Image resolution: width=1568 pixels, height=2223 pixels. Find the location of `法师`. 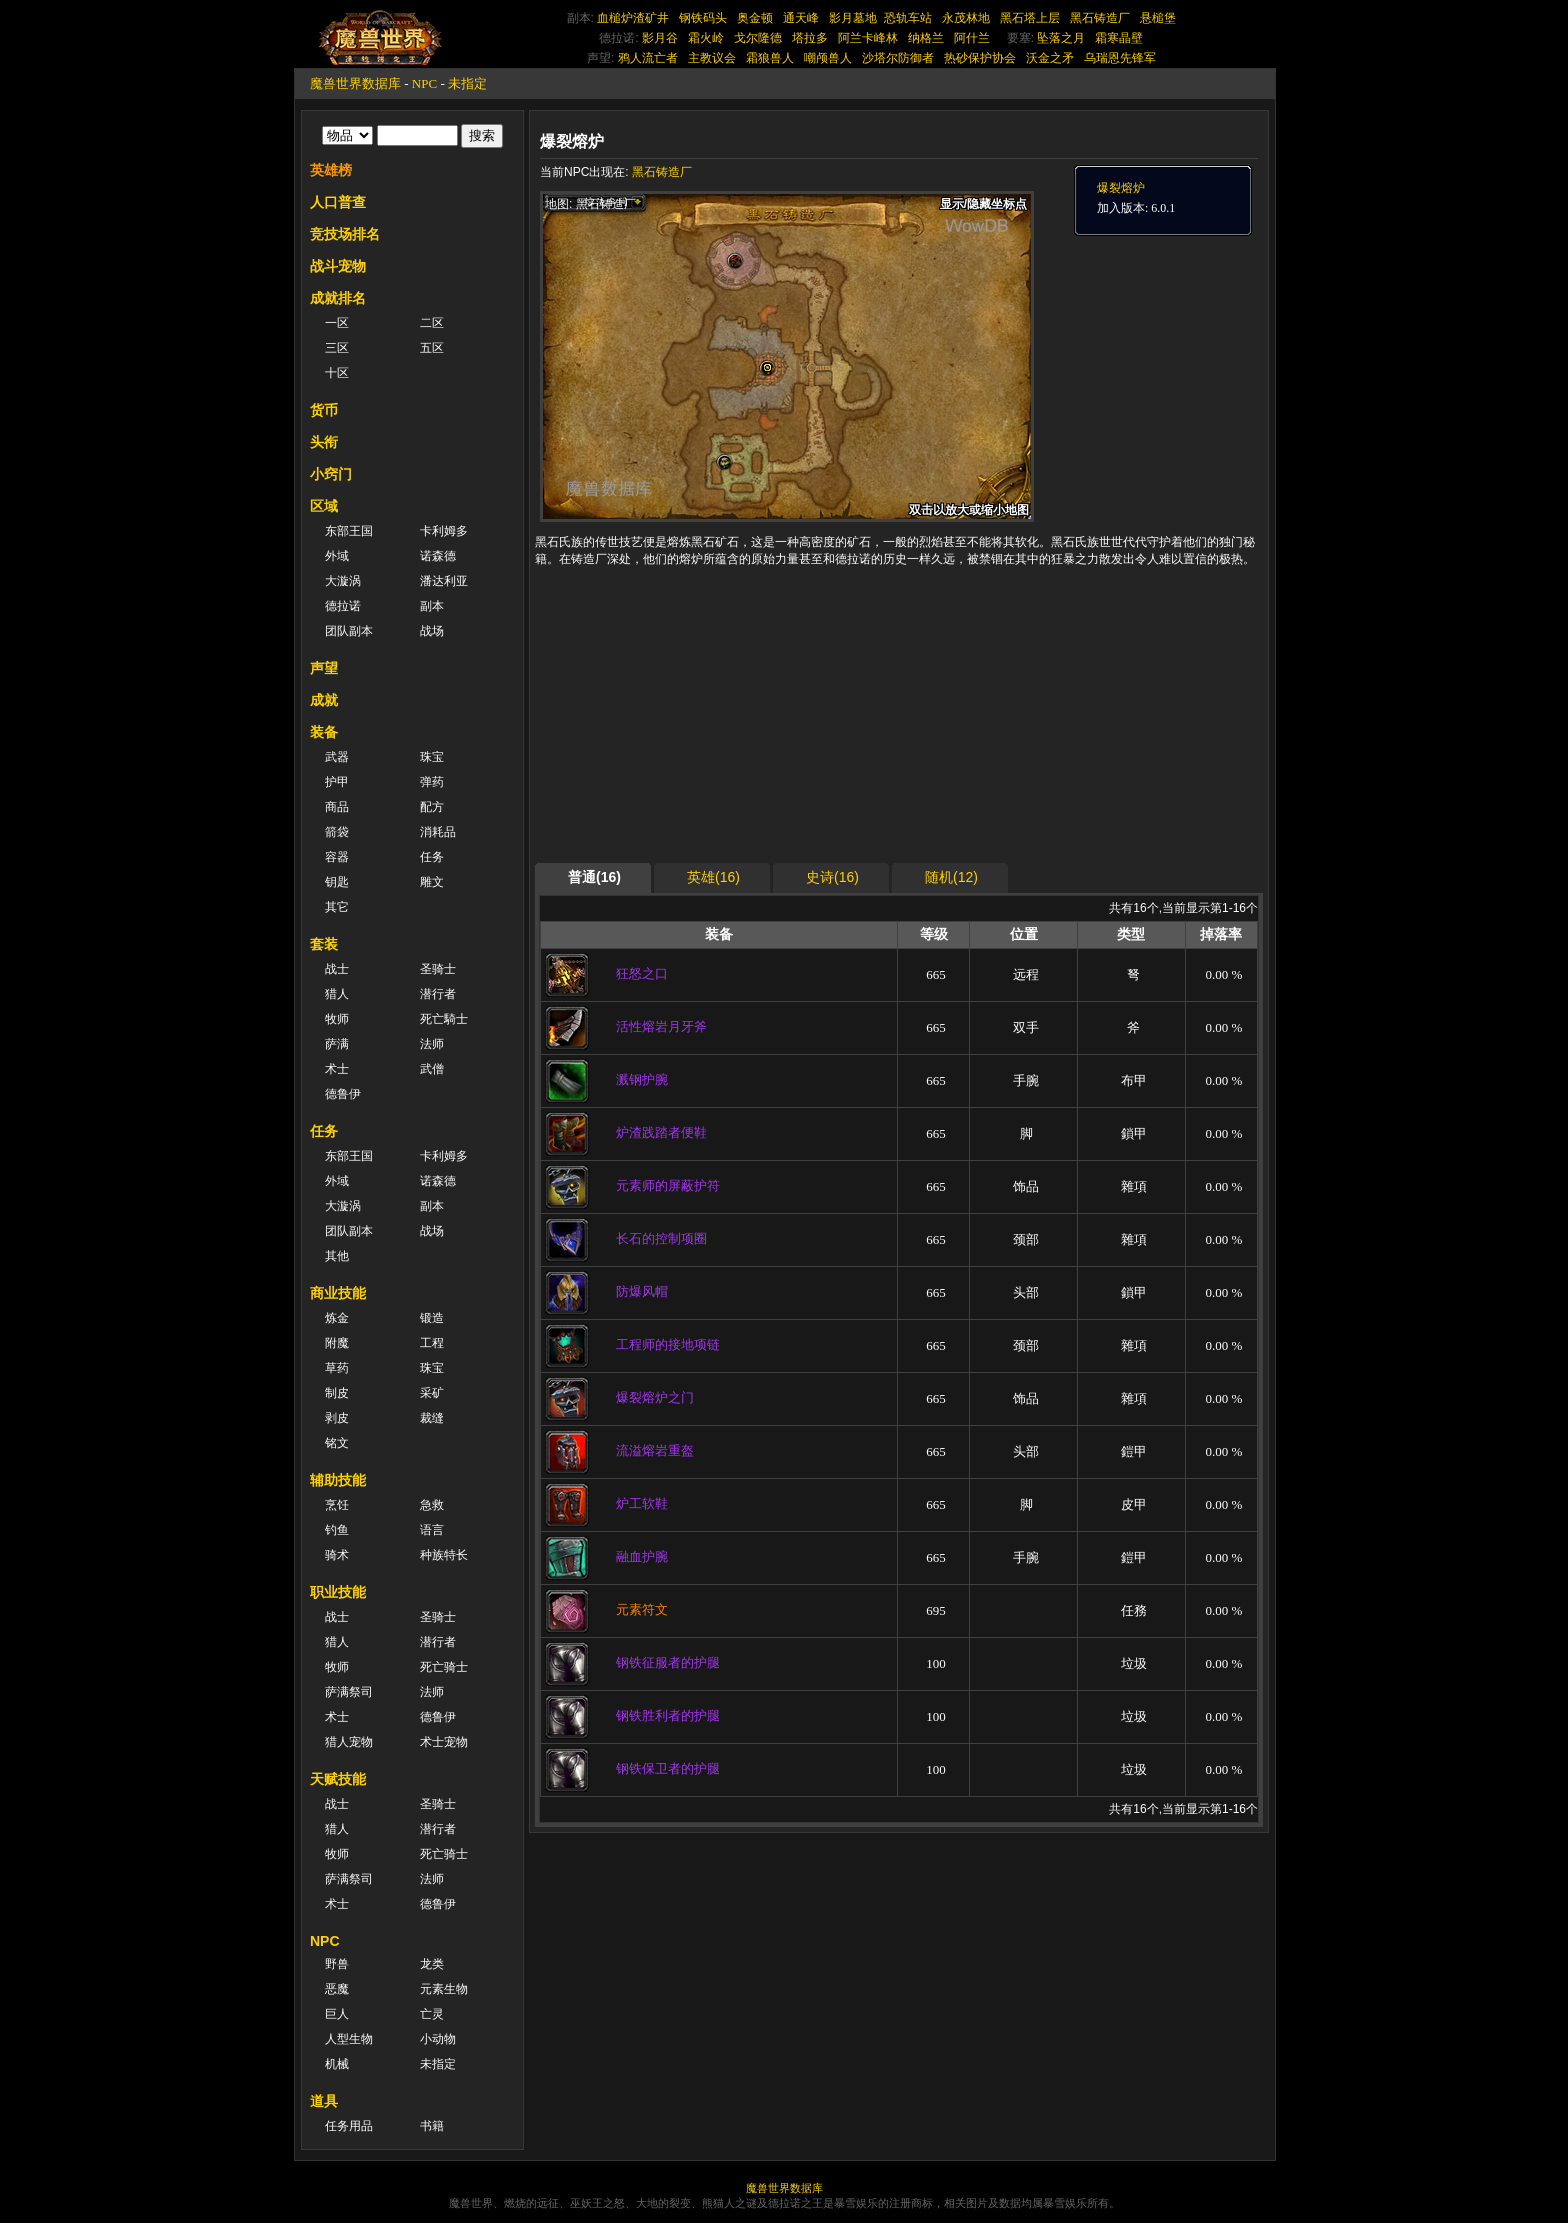

法师 is located at coordinates (432, 1044).